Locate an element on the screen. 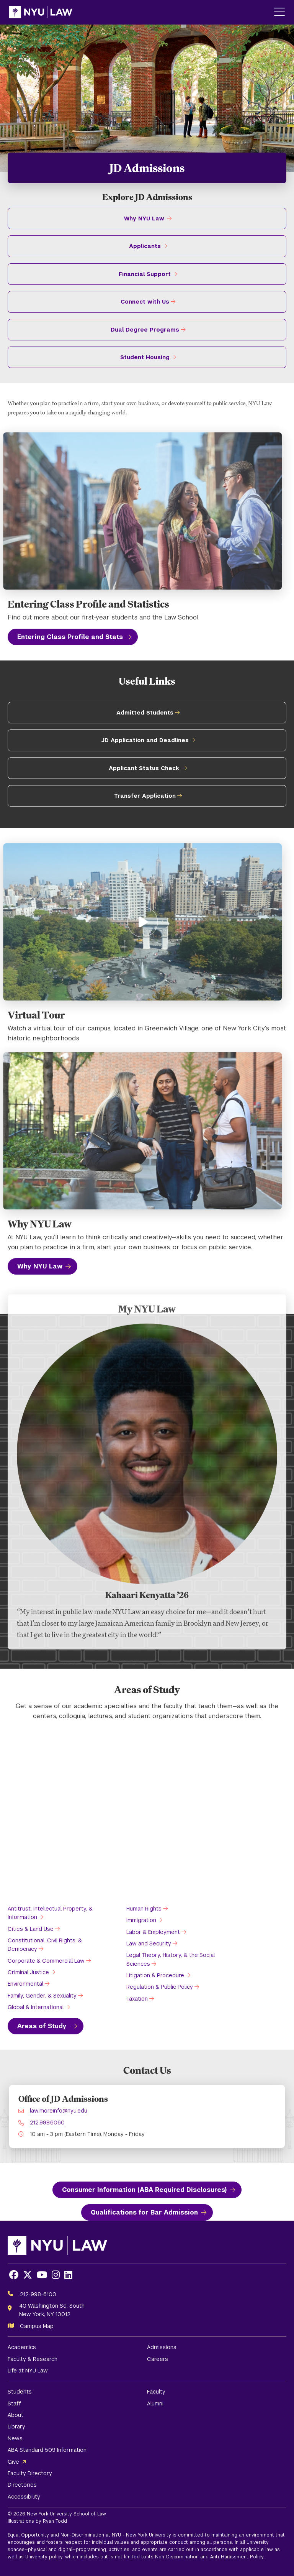 This screenshot has height=2576, width=294. Campus Map is located at coordinates (37, 2326).